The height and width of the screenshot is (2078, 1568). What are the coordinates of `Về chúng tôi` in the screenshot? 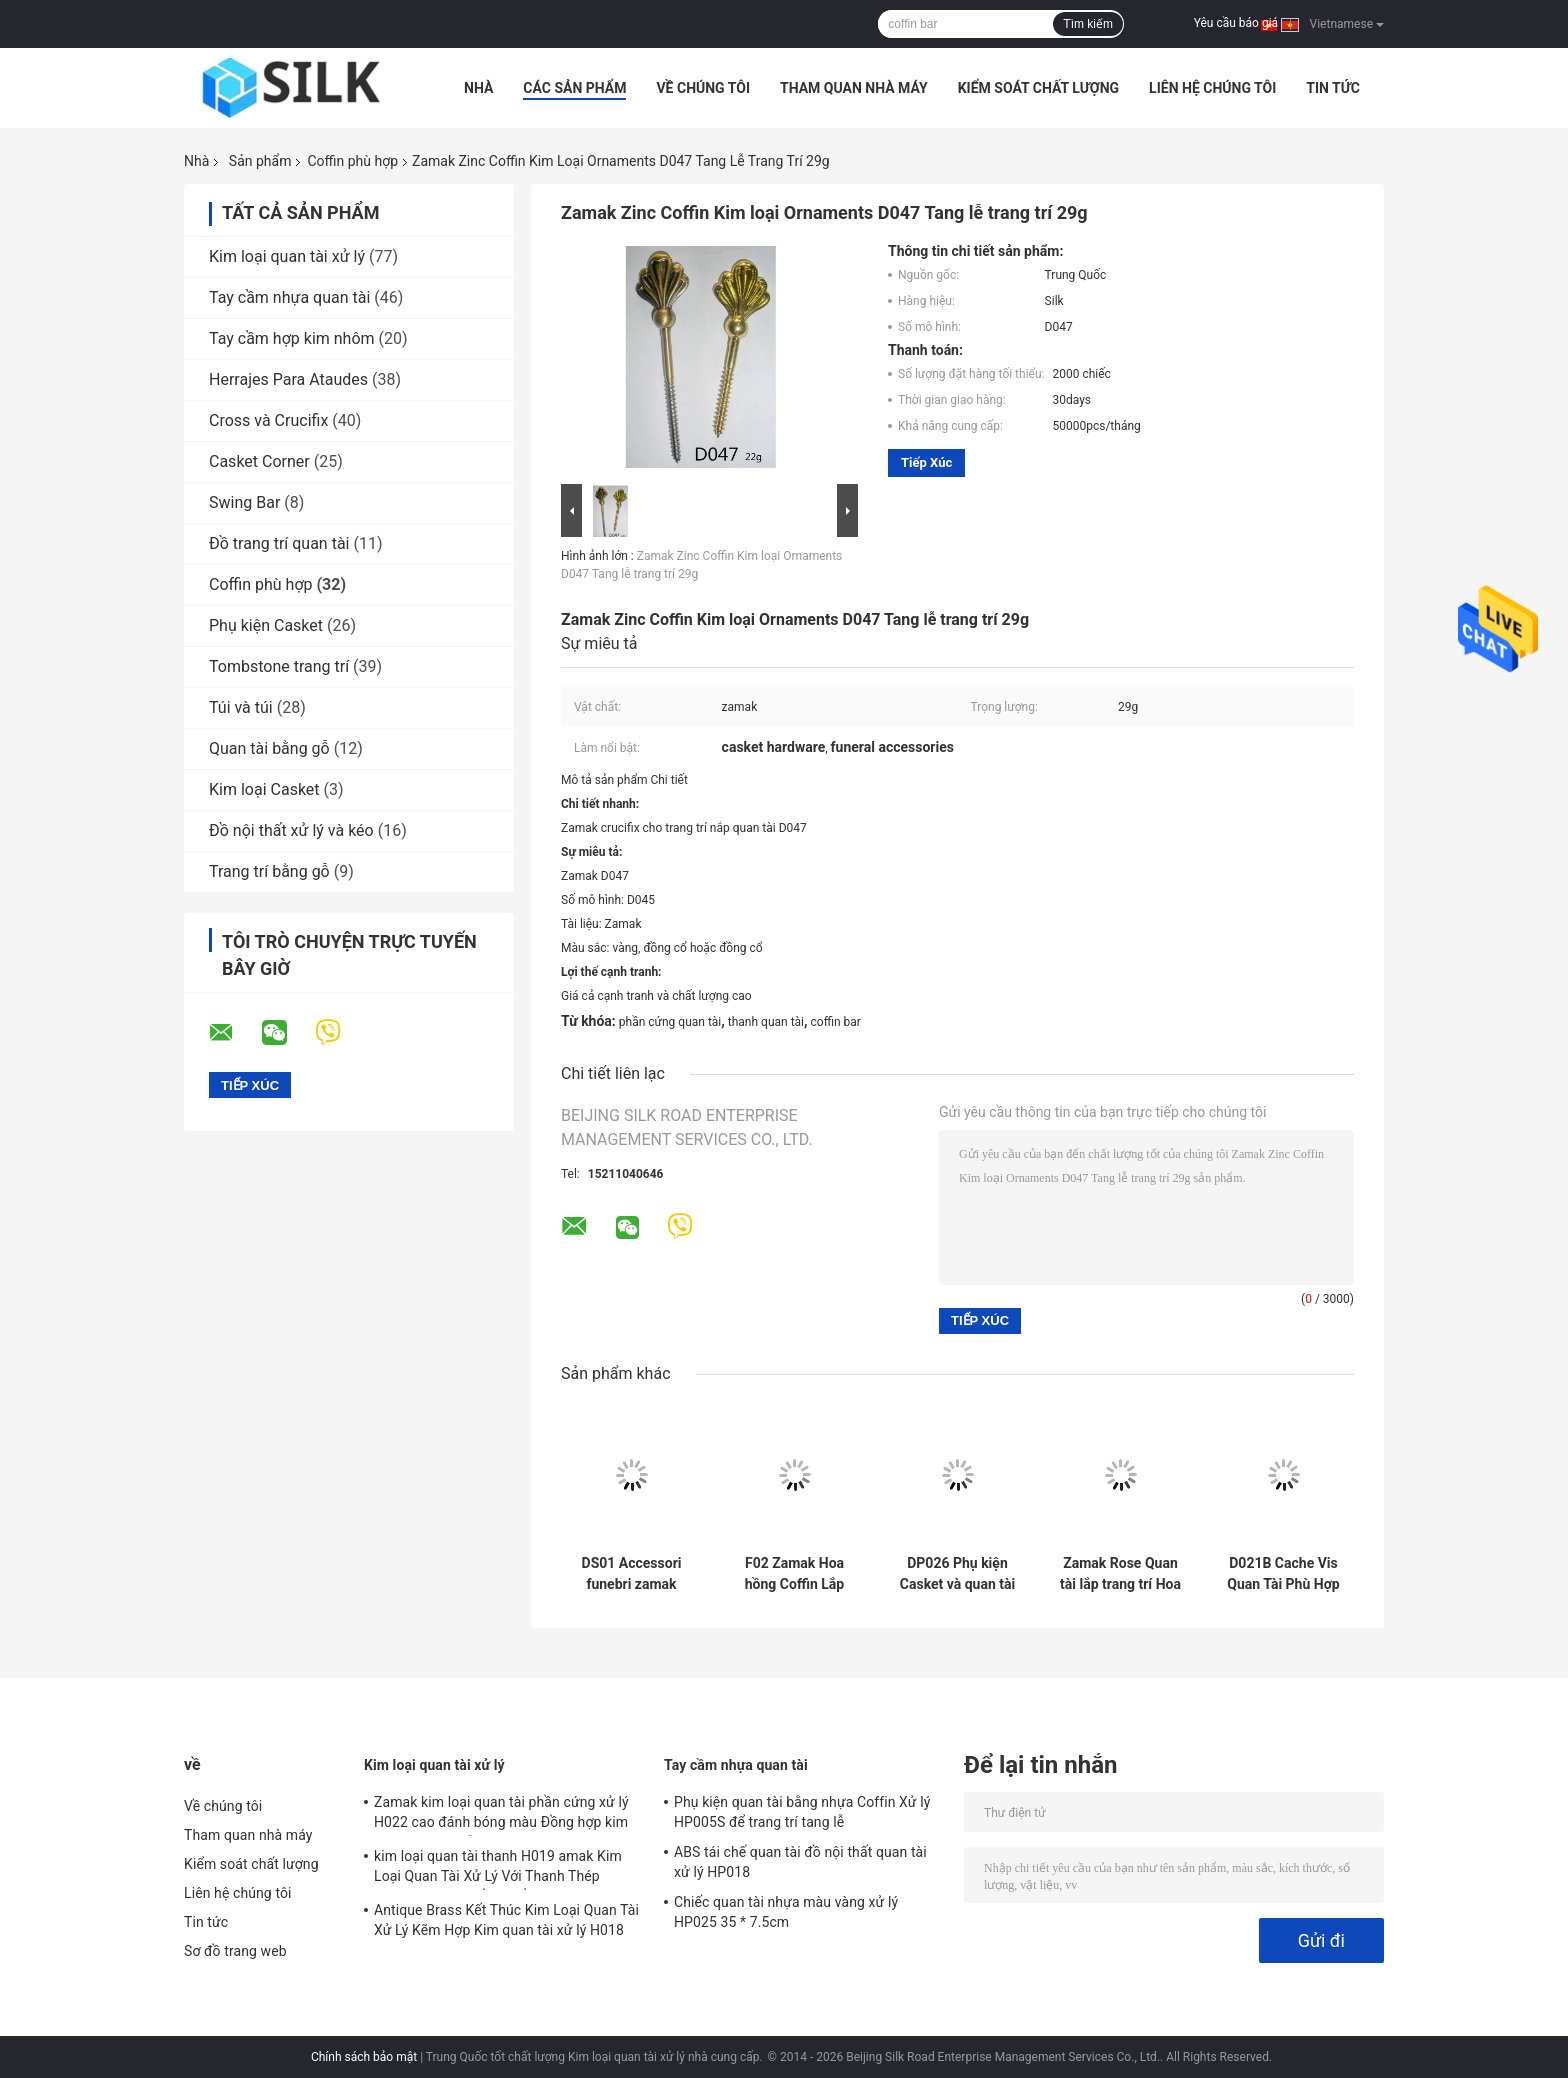 It's located at (703, 88).